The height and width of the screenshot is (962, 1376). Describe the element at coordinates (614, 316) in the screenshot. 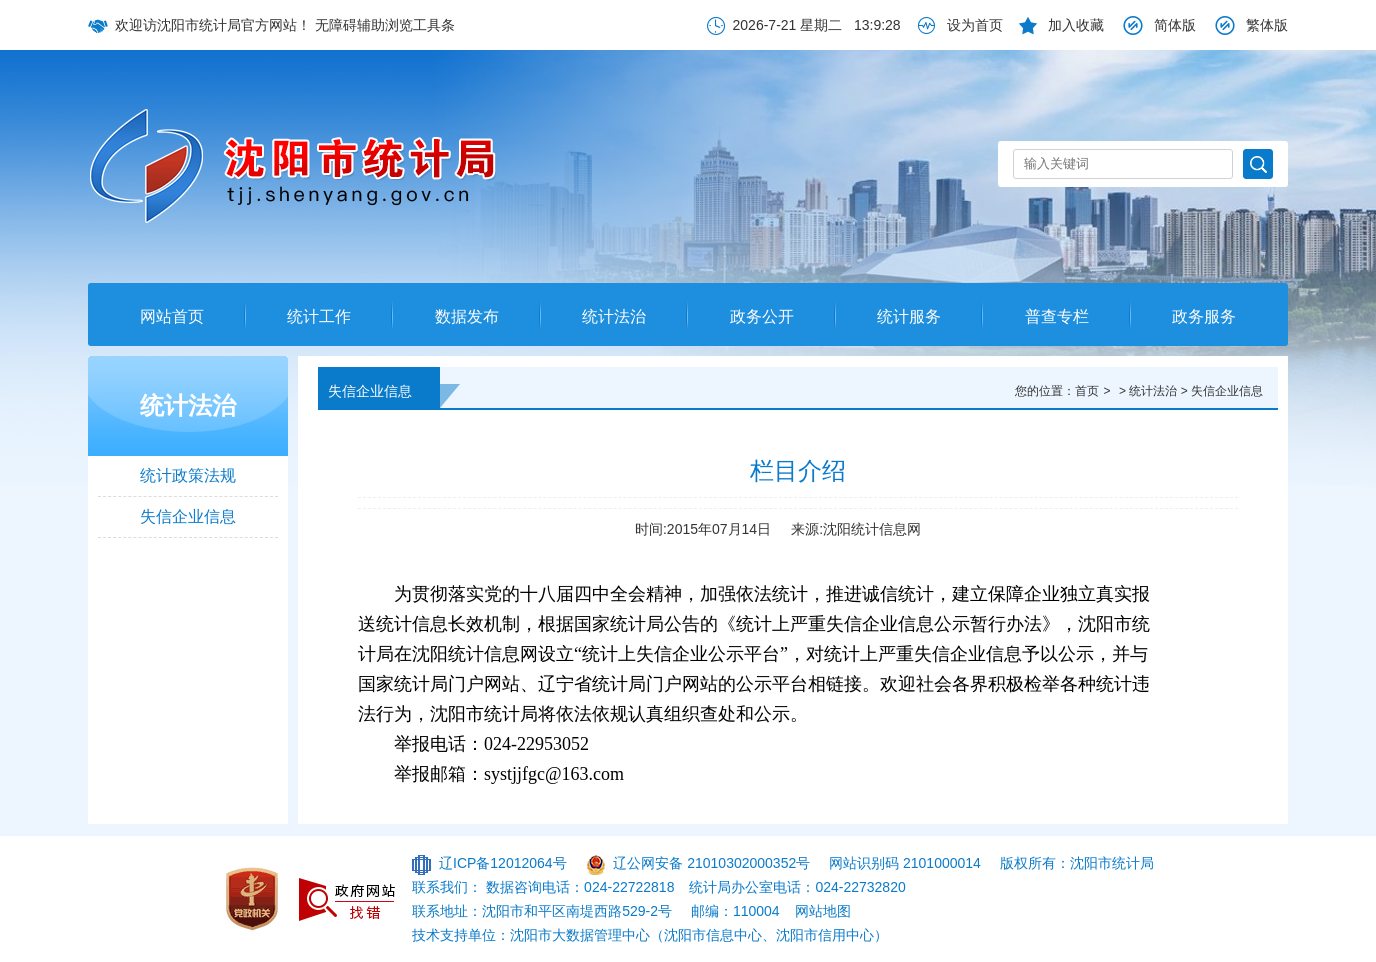

I see `统计法治` at that location.